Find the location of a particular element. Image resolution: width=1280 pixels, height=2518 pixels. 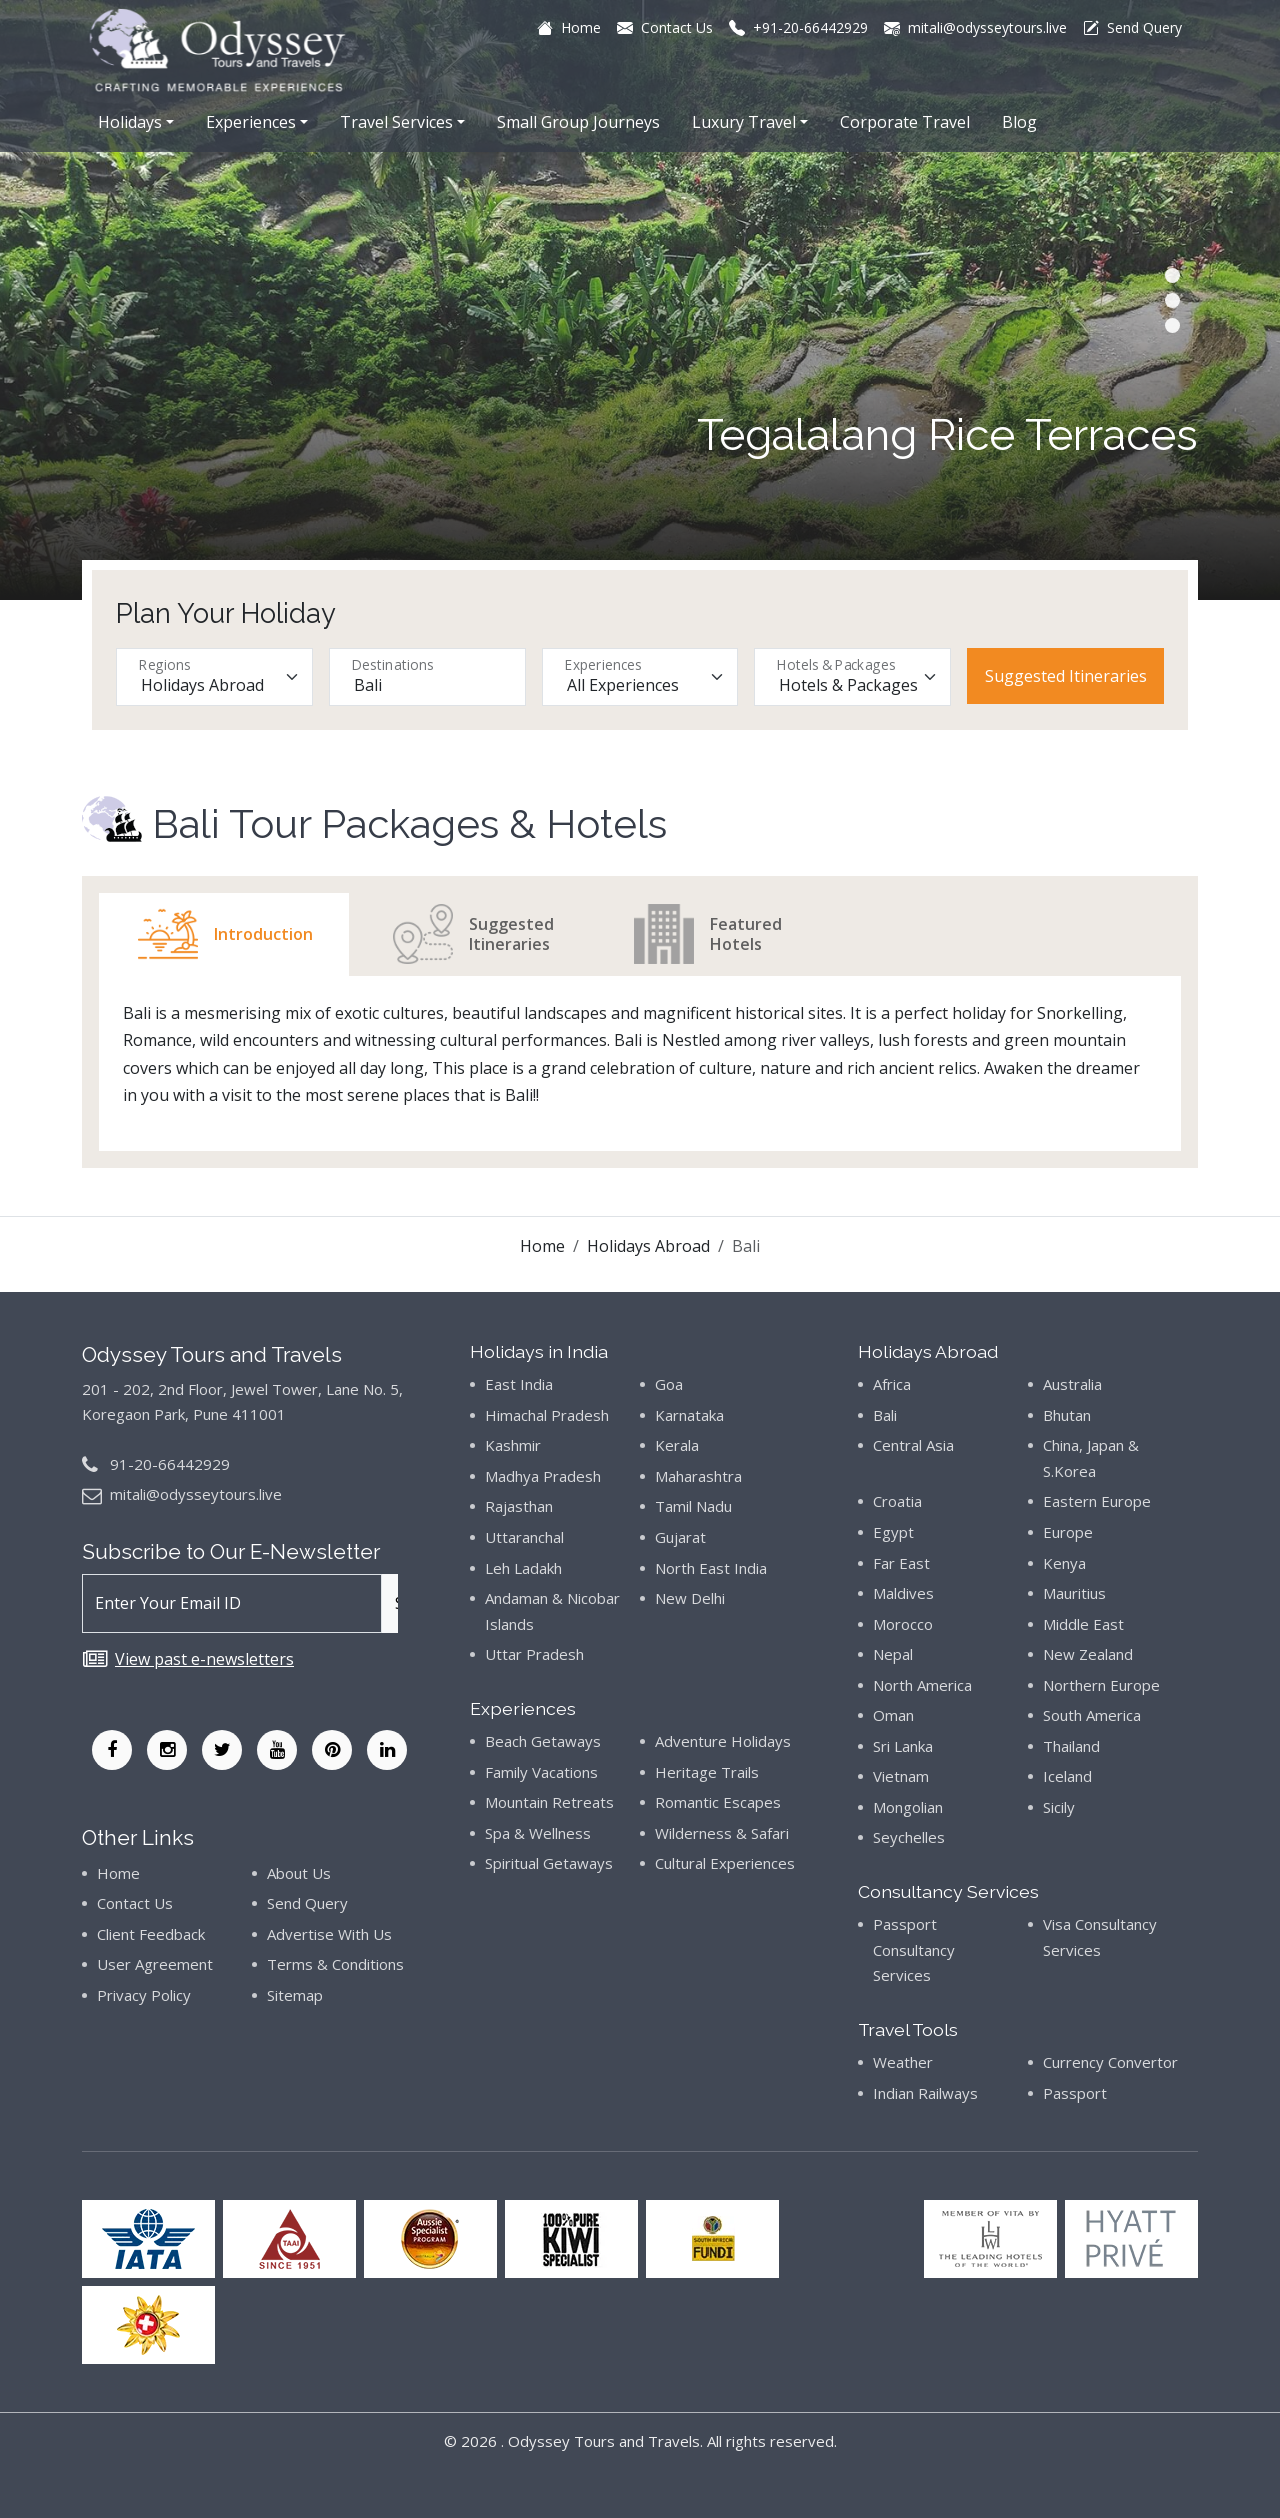

Sitemap is located at coordinates (295, 1995).